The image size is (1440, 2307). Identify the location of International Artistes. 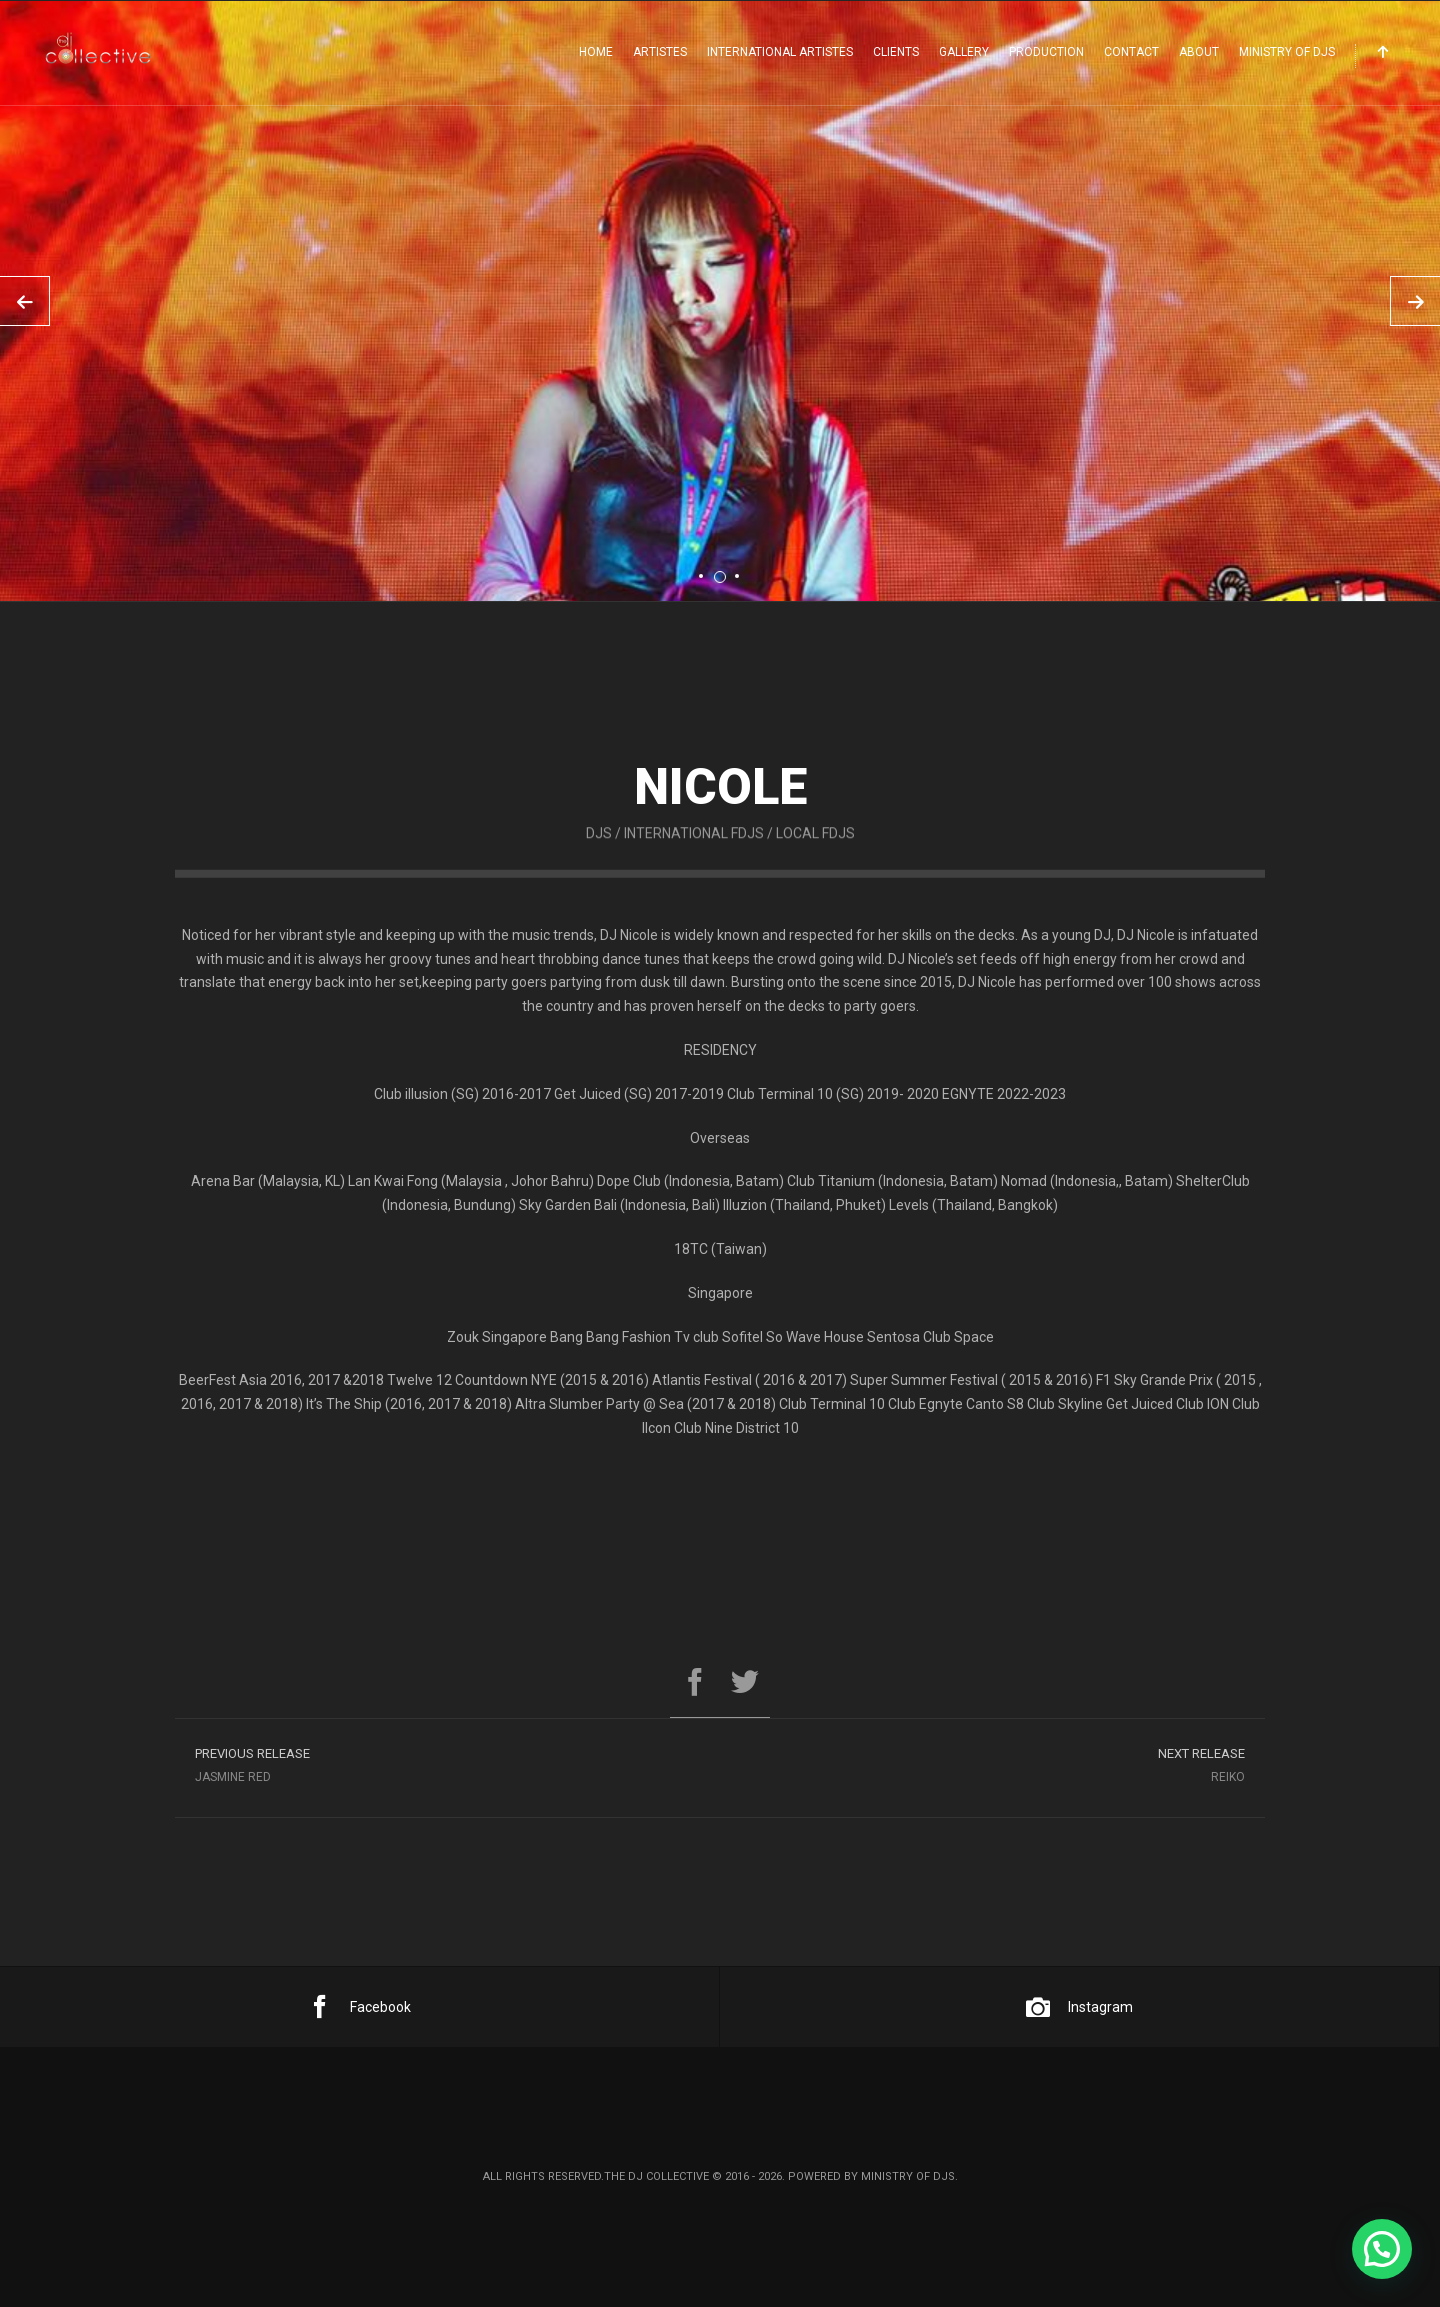
(780, 52).